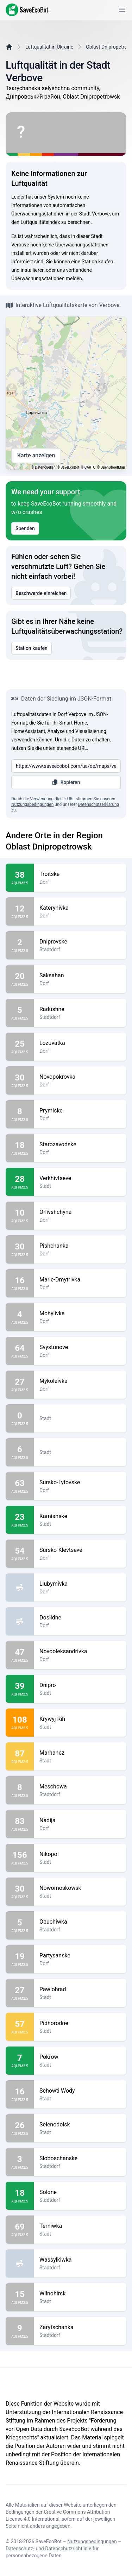  What do you see at coordinates (80, 1043) in the screenshot?
I see `Lozuvatka` at bounding box center [80, 1043].